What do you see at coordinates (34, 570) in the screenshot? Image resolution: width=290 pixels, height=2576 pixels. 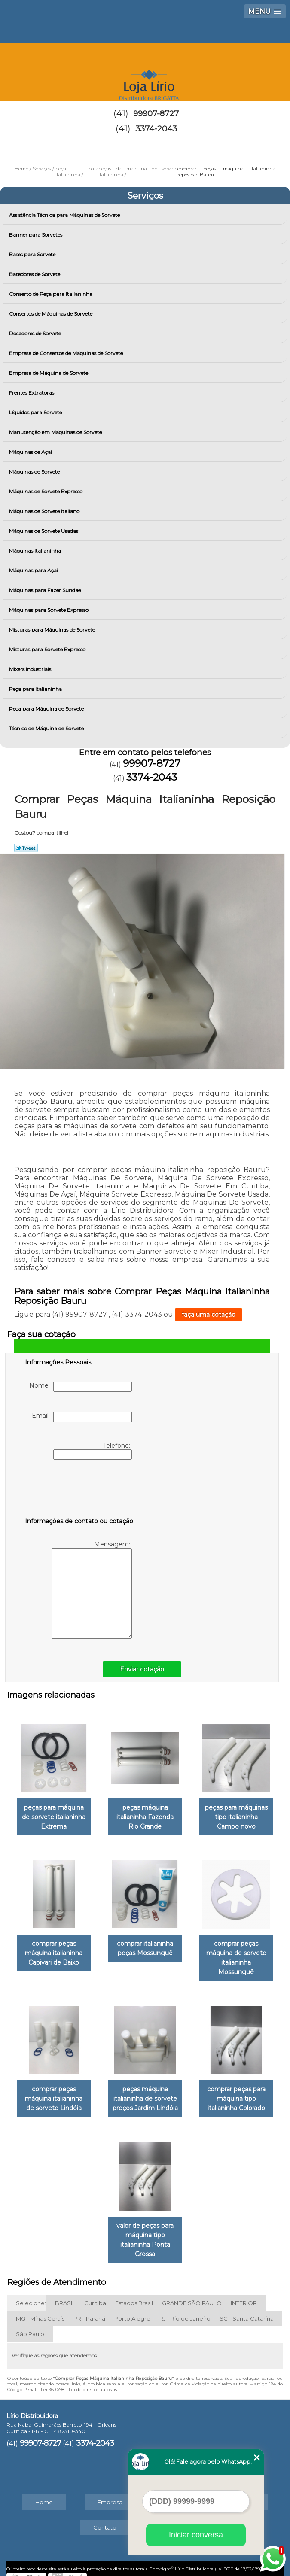 I see `Máquinas para Açai` at bounding box center [34, 570].